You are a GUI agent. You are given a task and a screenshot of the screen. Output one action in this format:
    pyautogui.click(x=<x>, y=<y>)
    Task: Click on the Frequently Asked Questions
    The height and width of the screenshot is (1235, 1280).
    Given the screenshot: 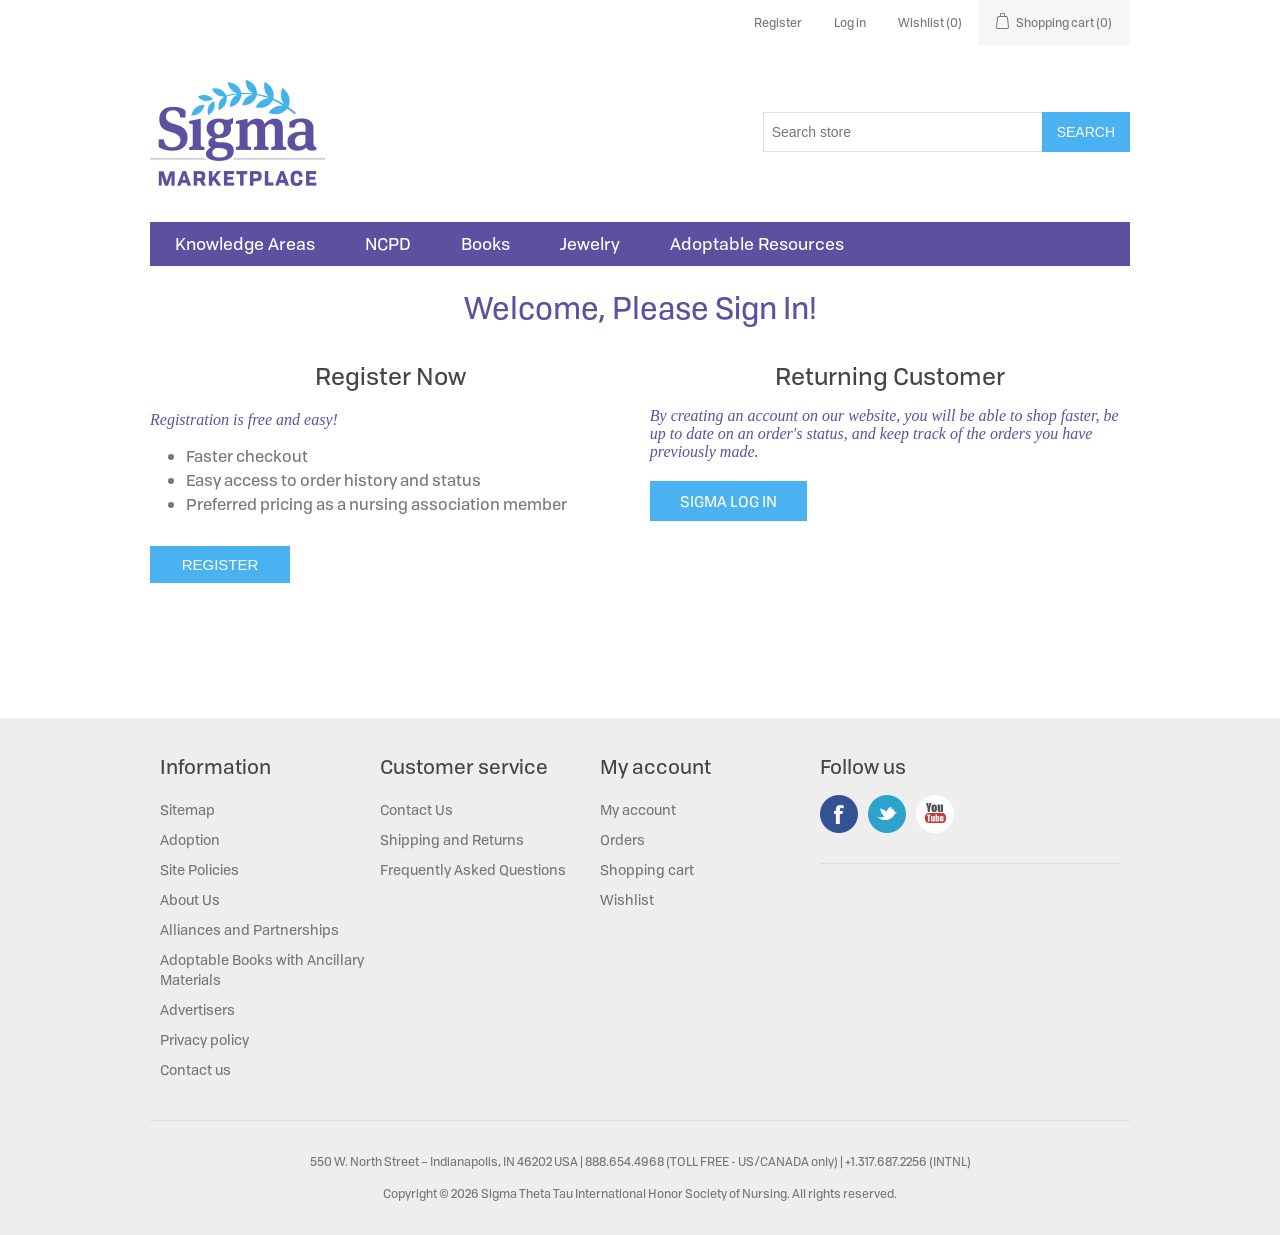 What is the action you would take?
    pyautogui.click(x=473, y=869)
    